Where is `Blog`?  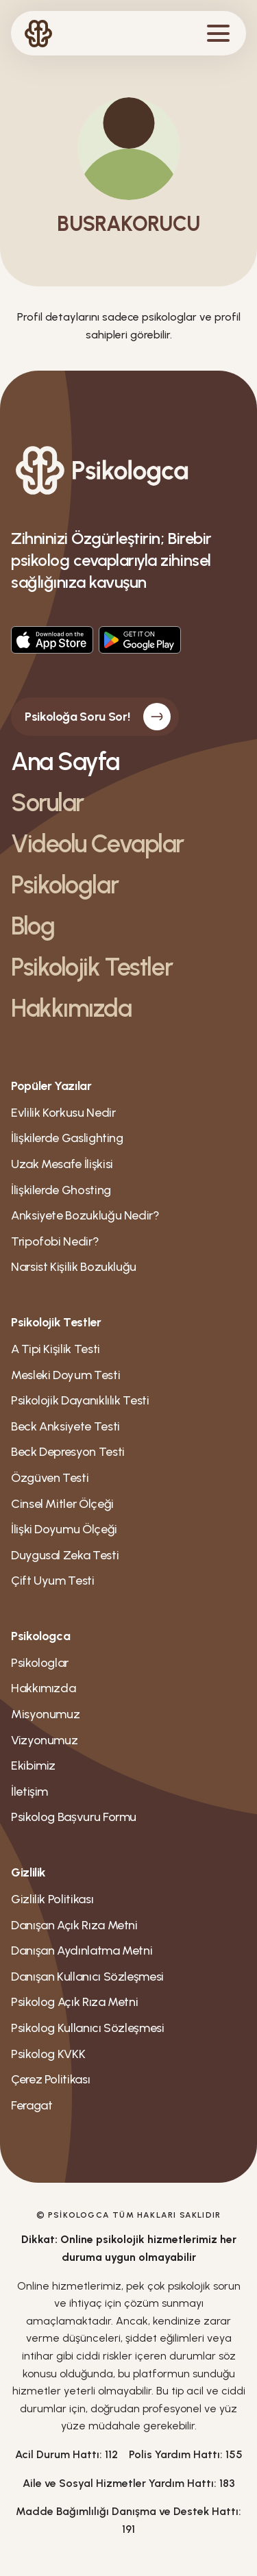 Blog is located at coordinates (32, 926).